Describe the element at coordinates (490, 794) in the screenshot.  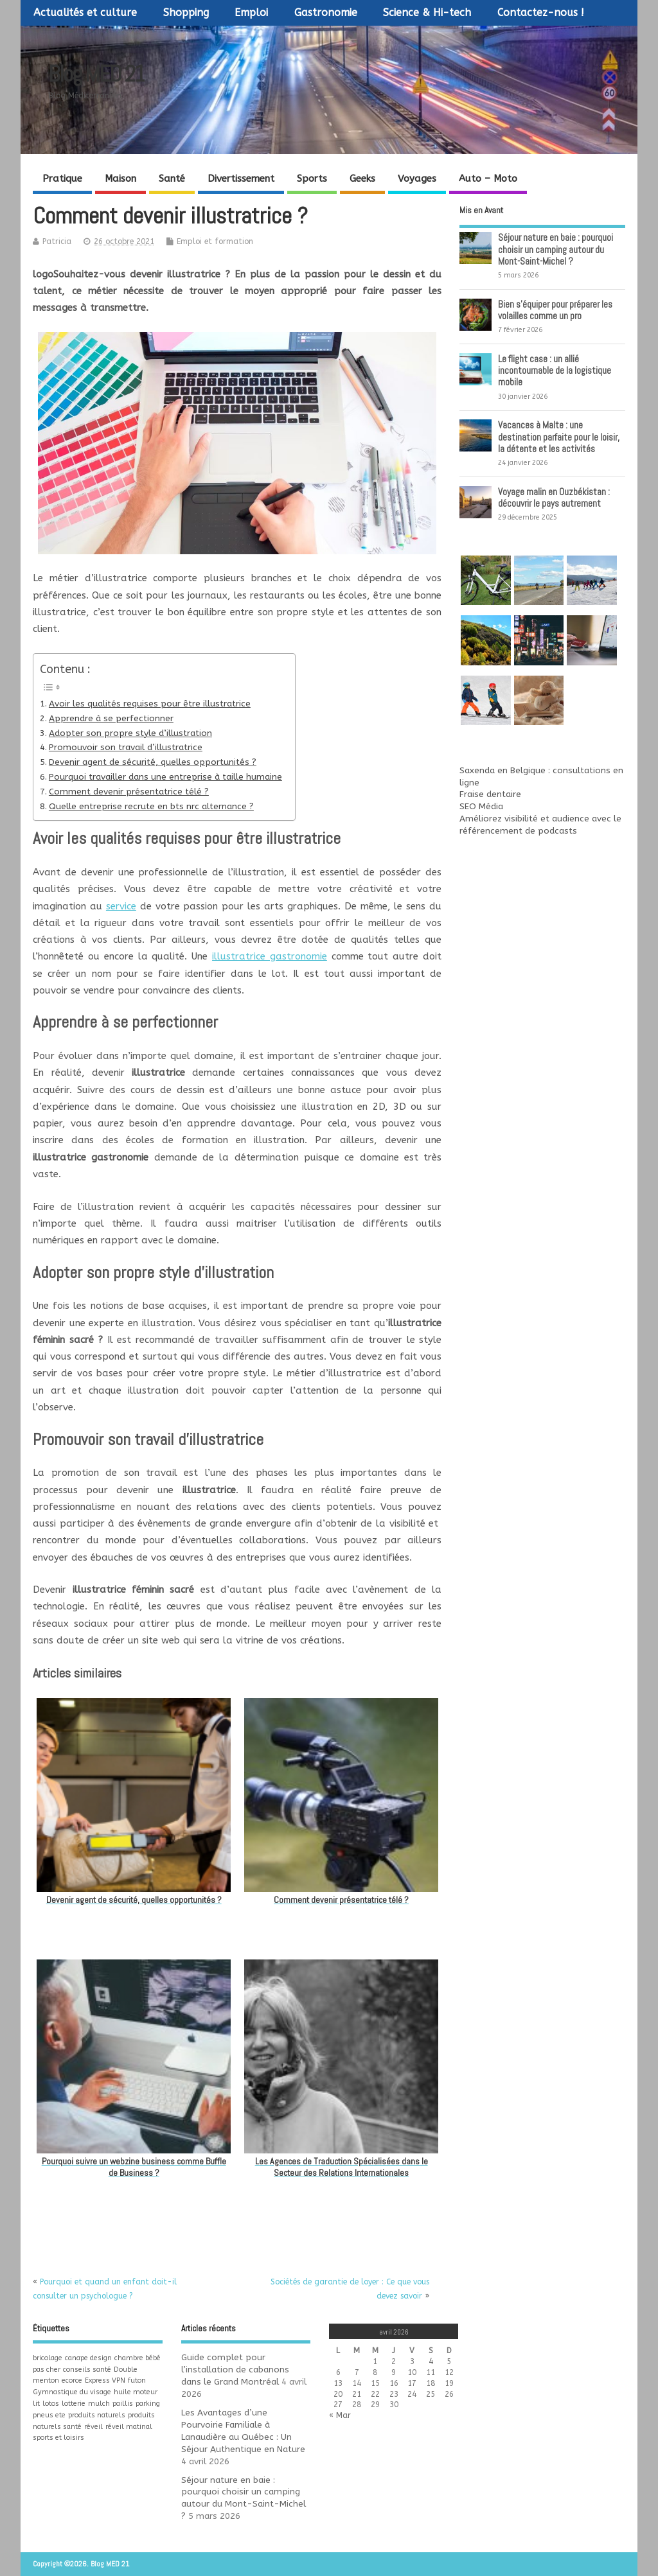
I see `Fraise dentaire` at that location.